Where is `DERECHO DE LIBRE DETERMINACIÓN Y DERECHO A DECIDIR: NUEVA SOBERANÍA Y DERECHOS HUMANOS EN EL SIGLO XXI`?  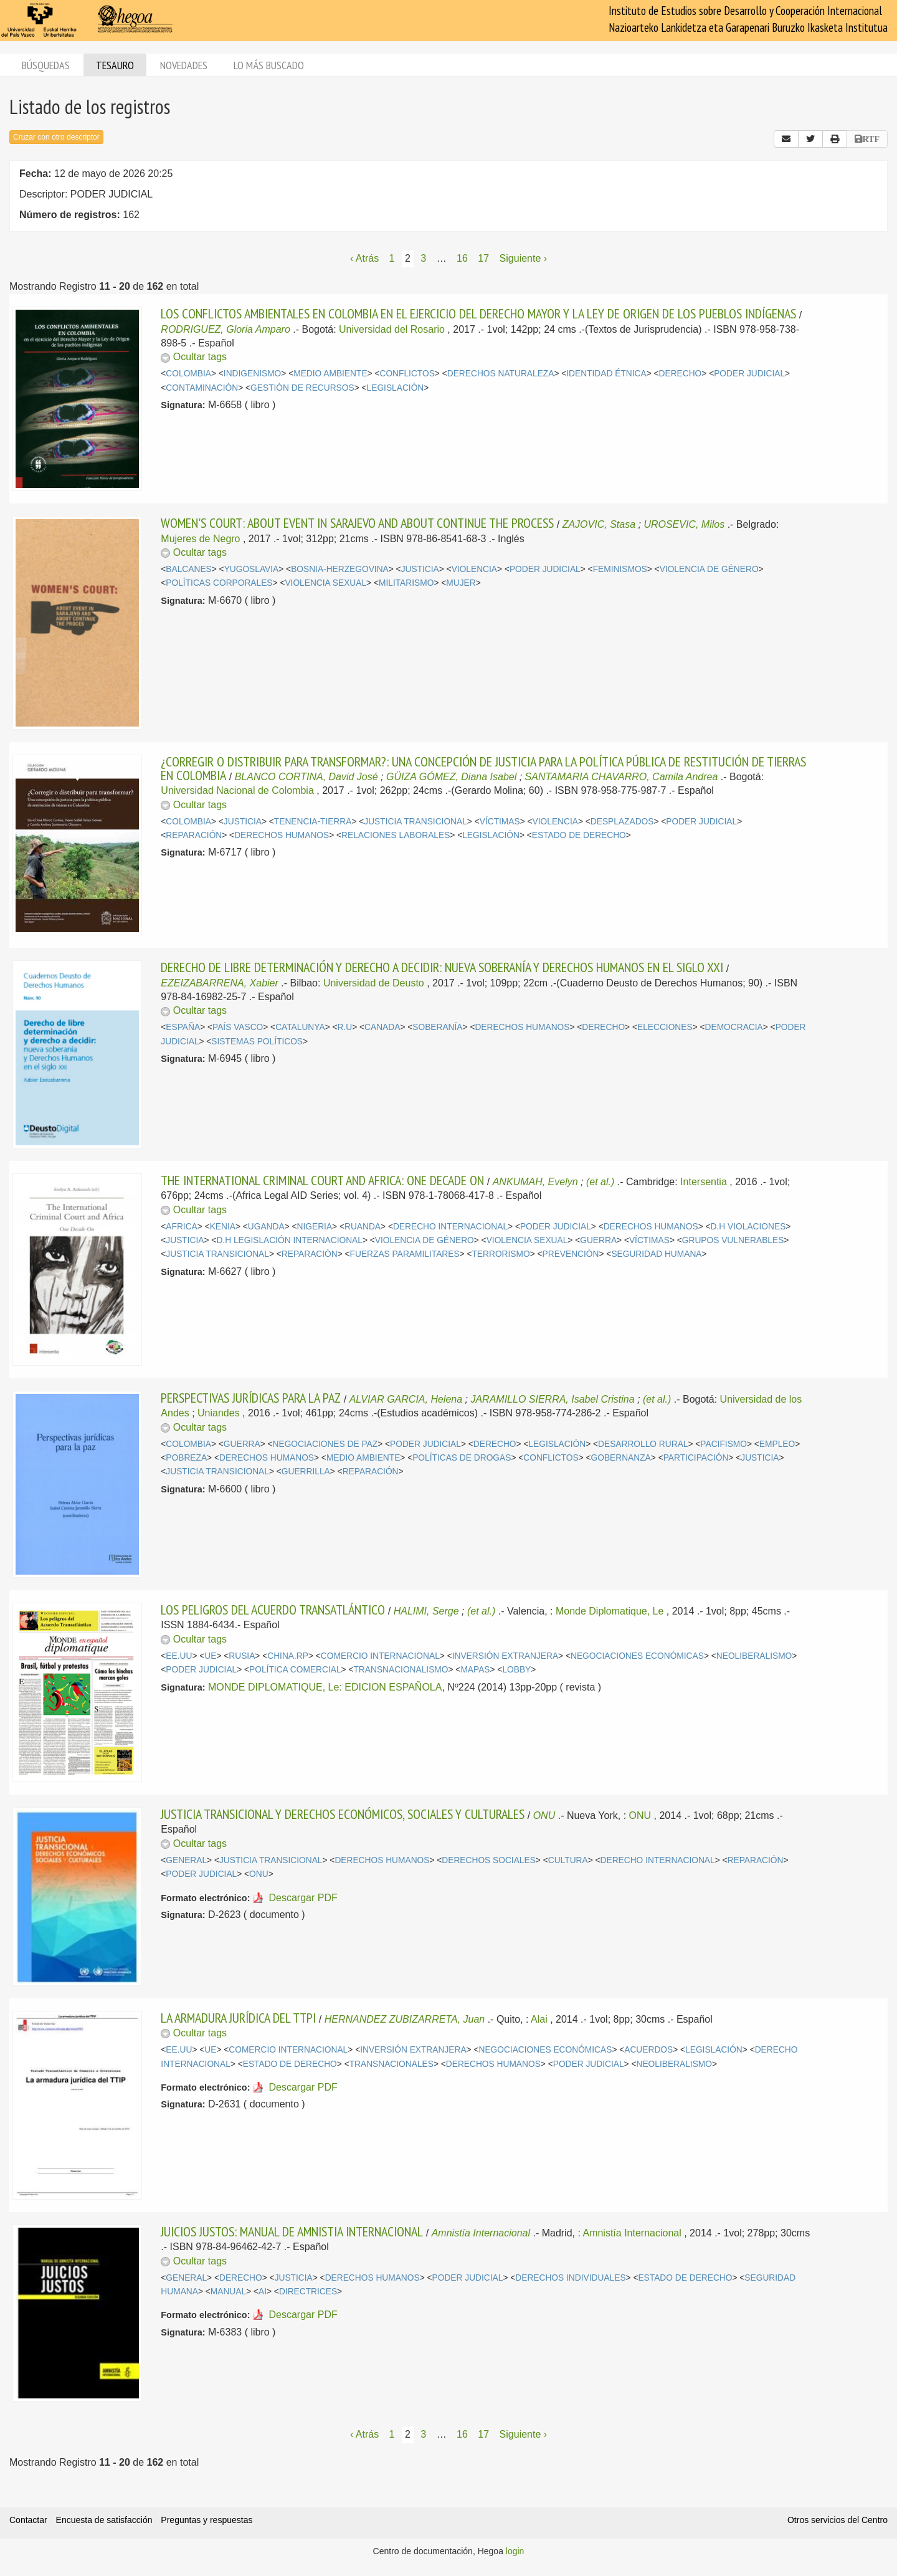
DERECHO DE LIBRE DETERMINACIÓN Y DERECHO A DECIDIR: NUEVA SOBERANÍA Y DERECHOS HUMANOS EN EL SIGLO XXI is located at coordinates (442, 967).